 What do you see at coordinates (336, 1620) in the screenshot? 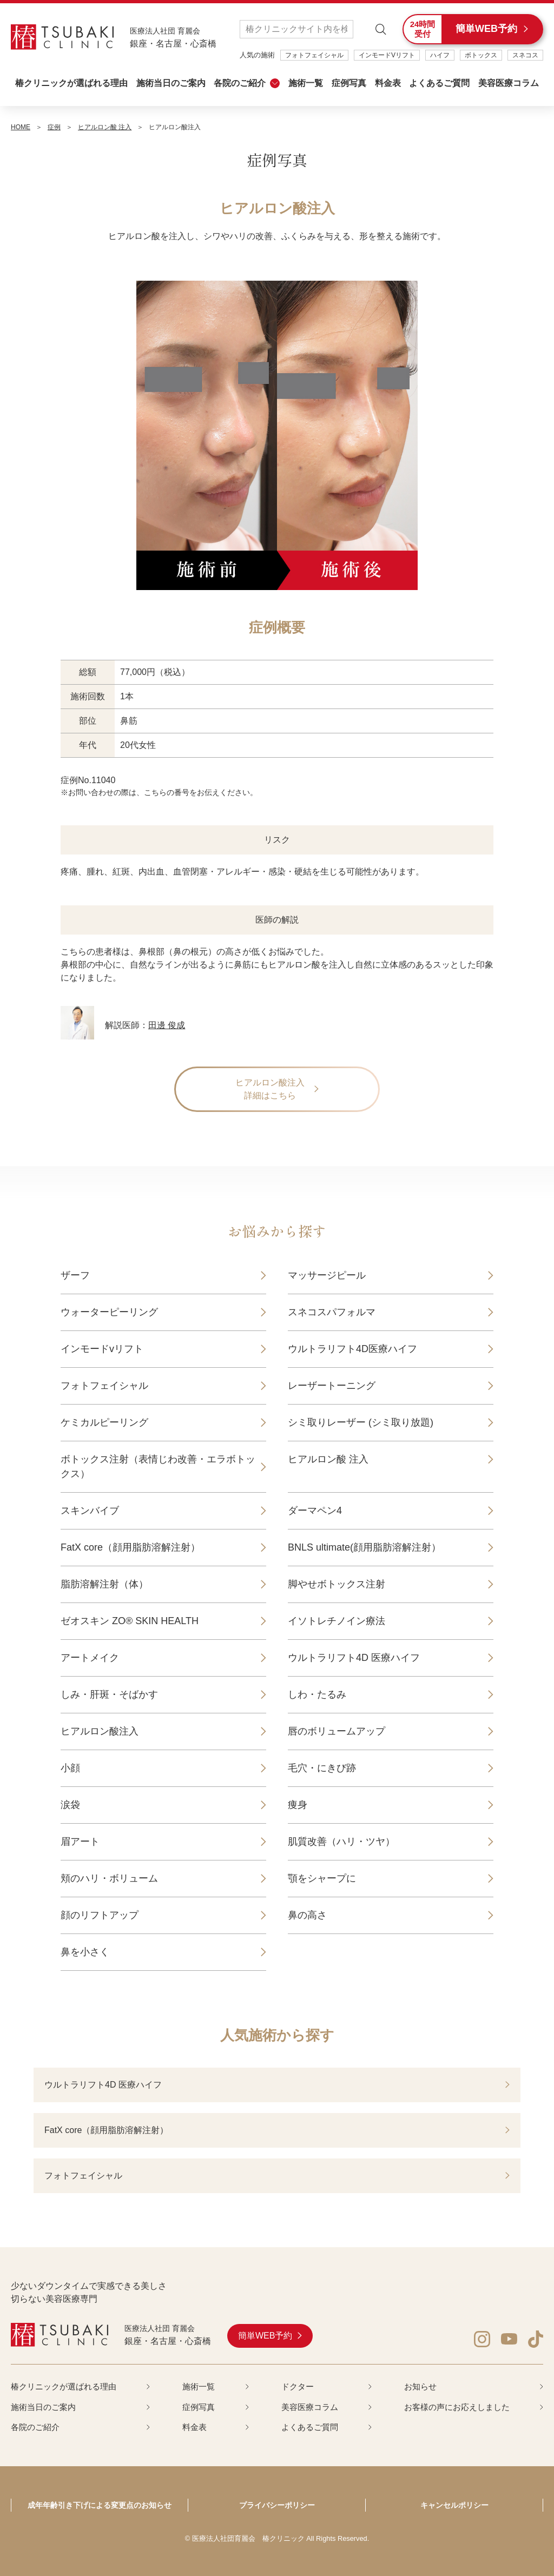
I see `イソトレチノイン療法` at bounding box center [336, 1620].